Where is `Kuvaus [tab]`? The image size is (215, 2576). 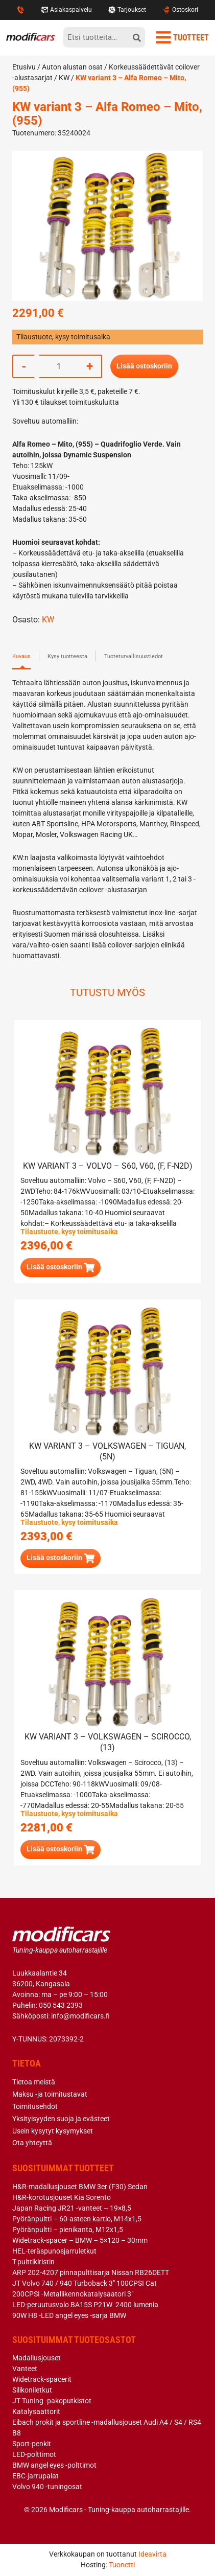 Kuvaus [tab] is located at coordinates (21, 656).